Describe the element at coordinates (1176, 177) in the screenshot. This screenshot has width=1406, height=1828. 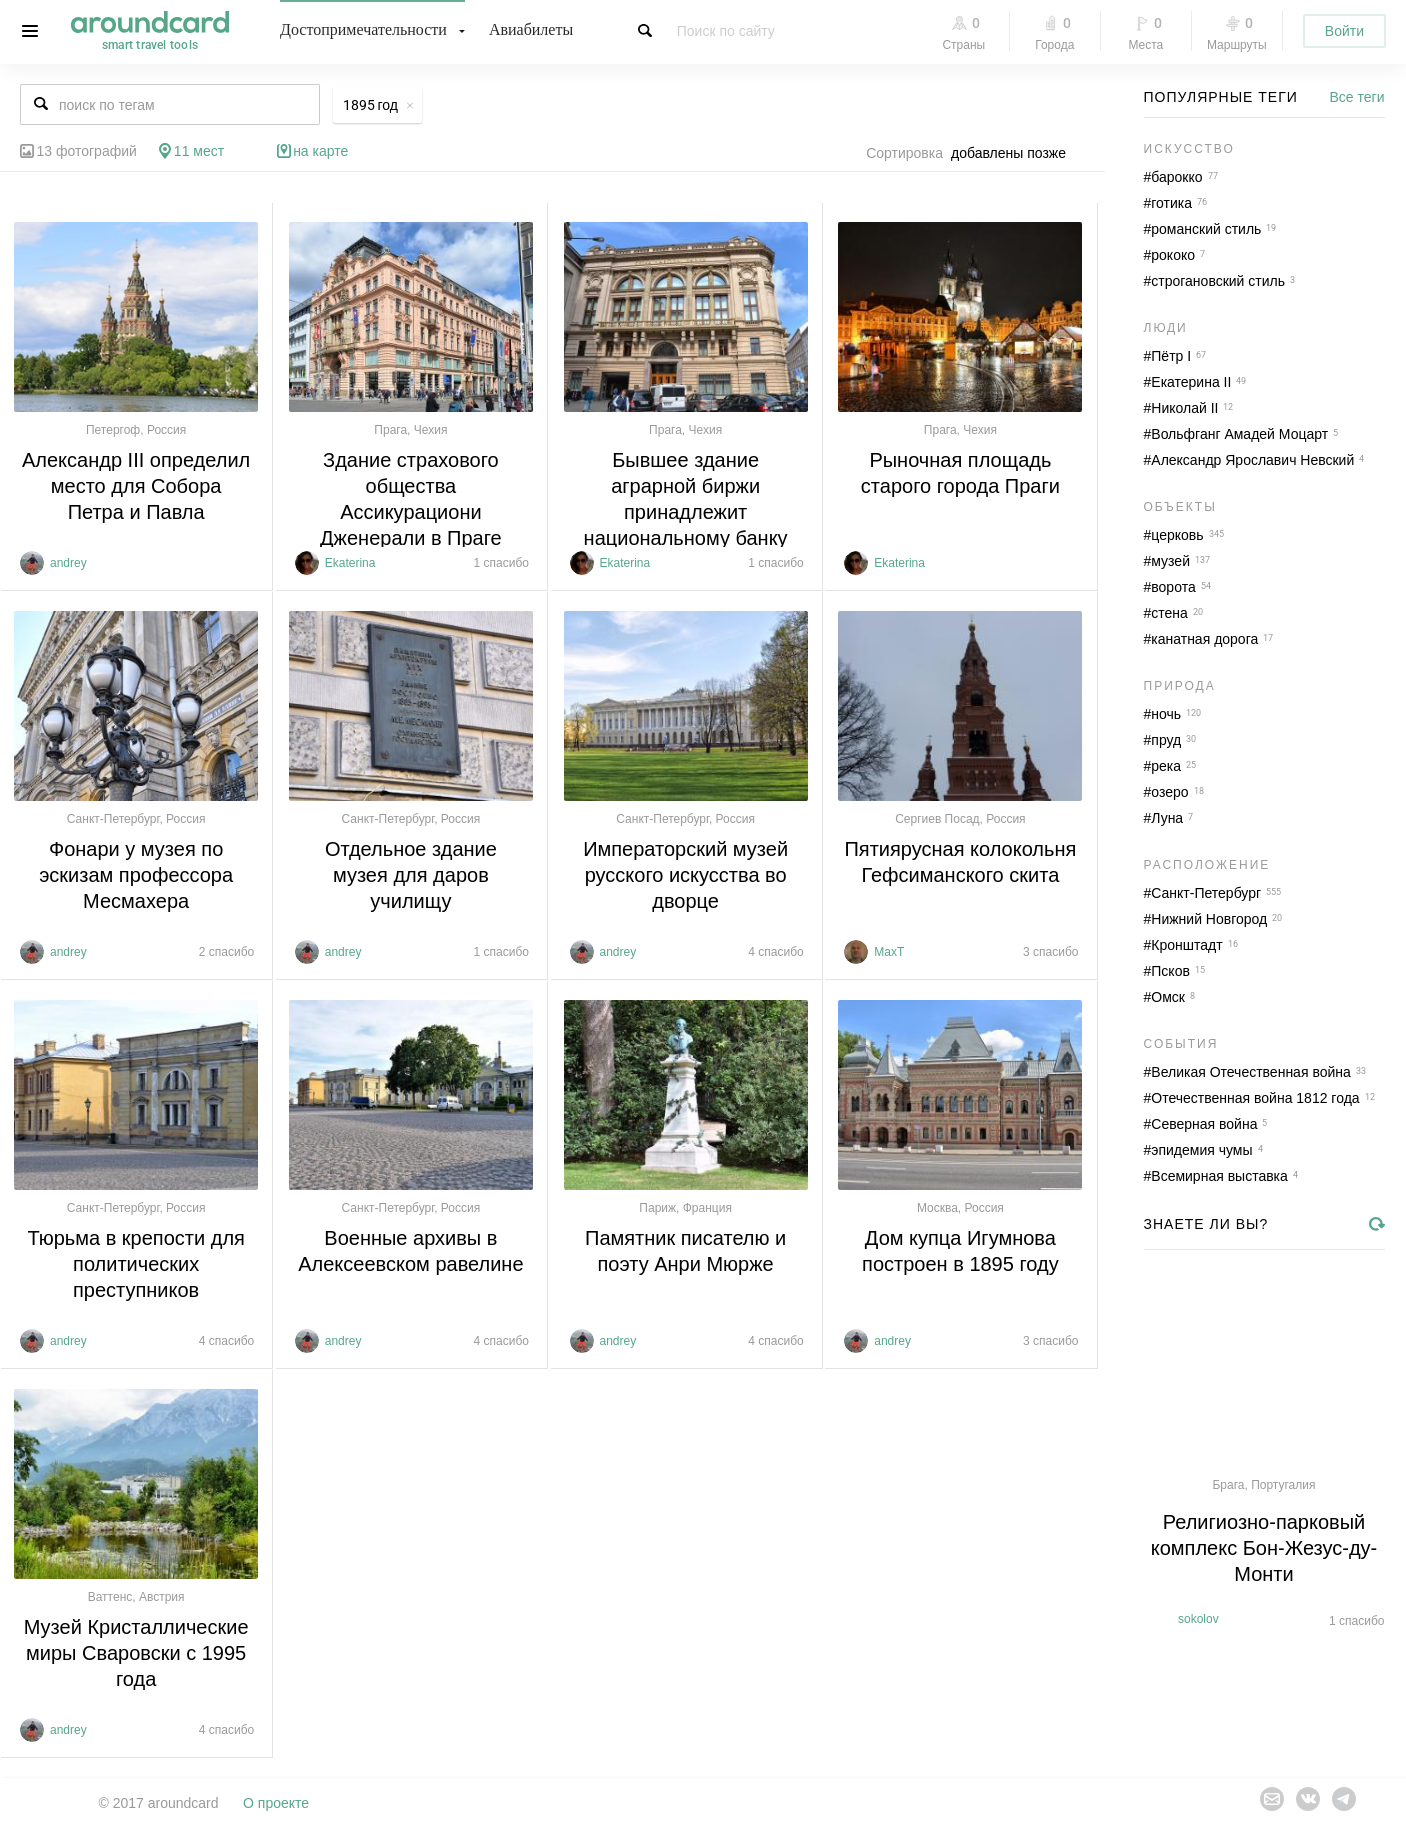
I see `барокко` at that location.